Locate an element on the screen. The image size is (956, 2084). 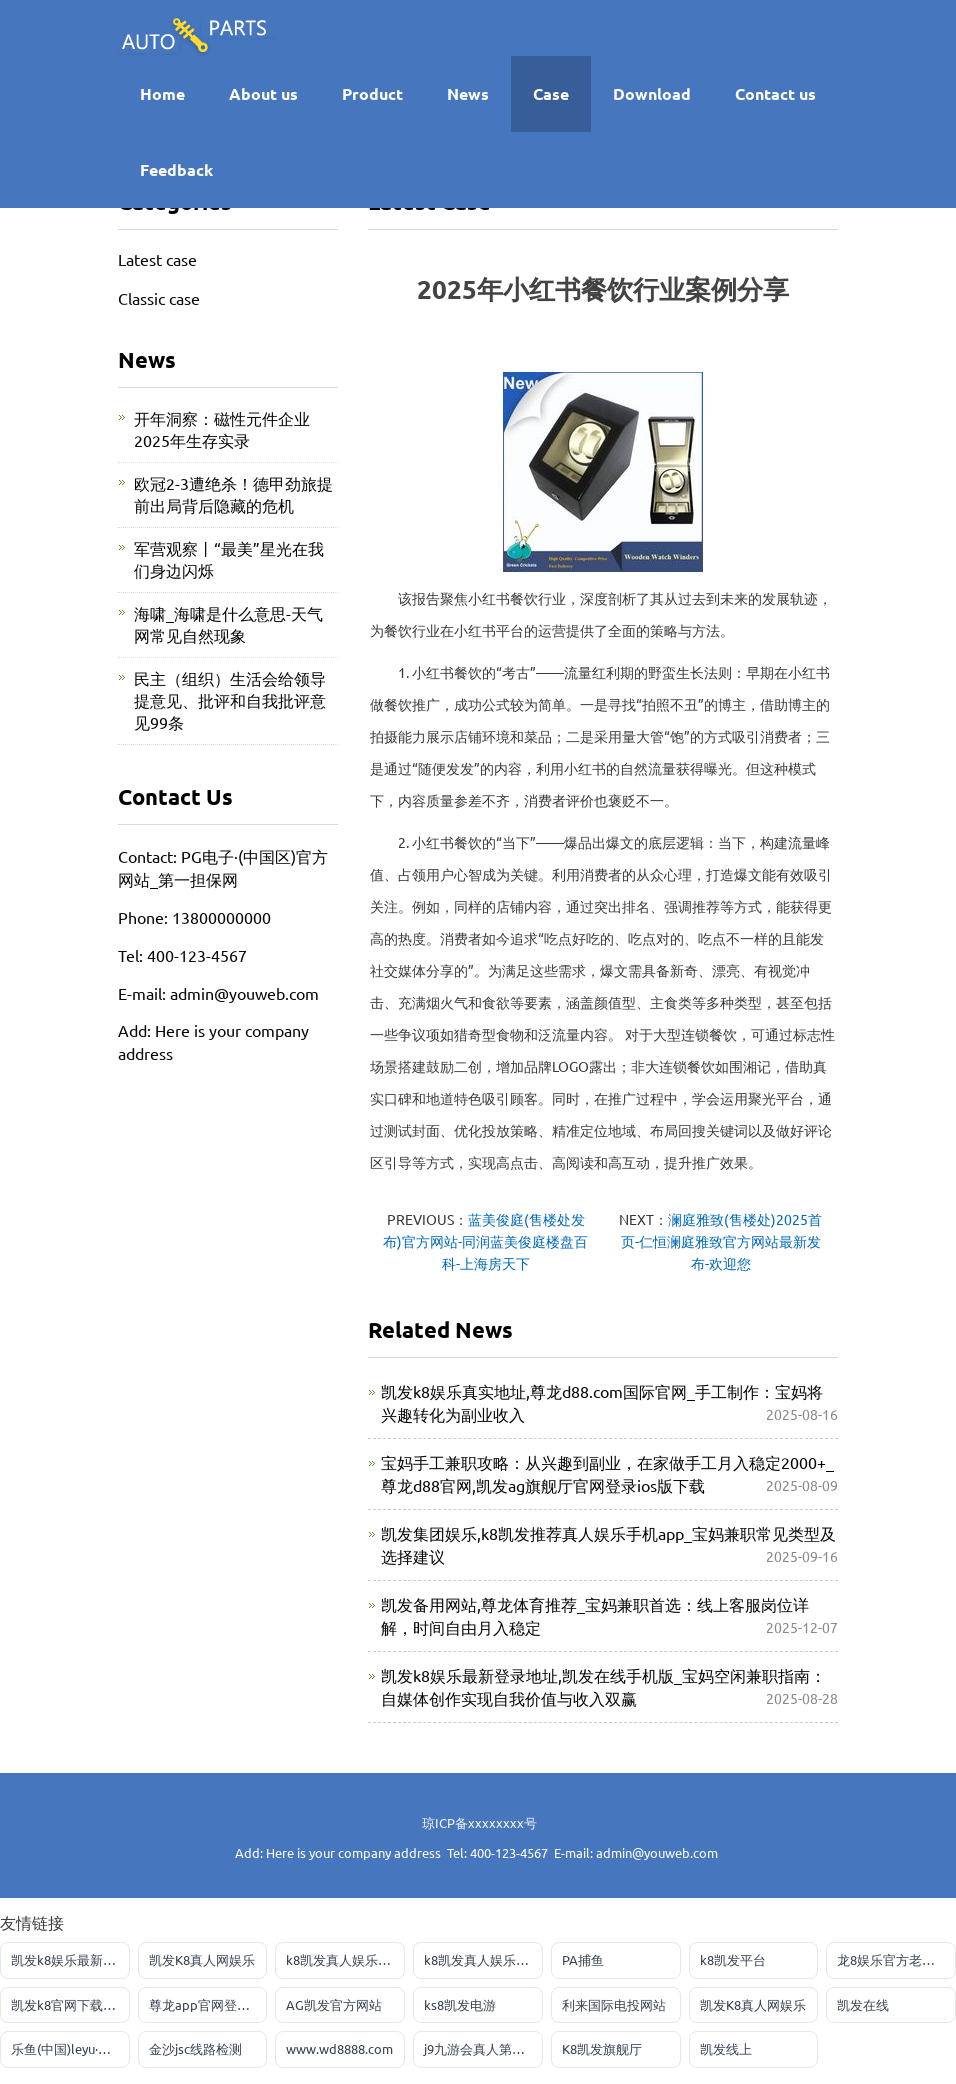
About us is located at coordinates (263, 93).